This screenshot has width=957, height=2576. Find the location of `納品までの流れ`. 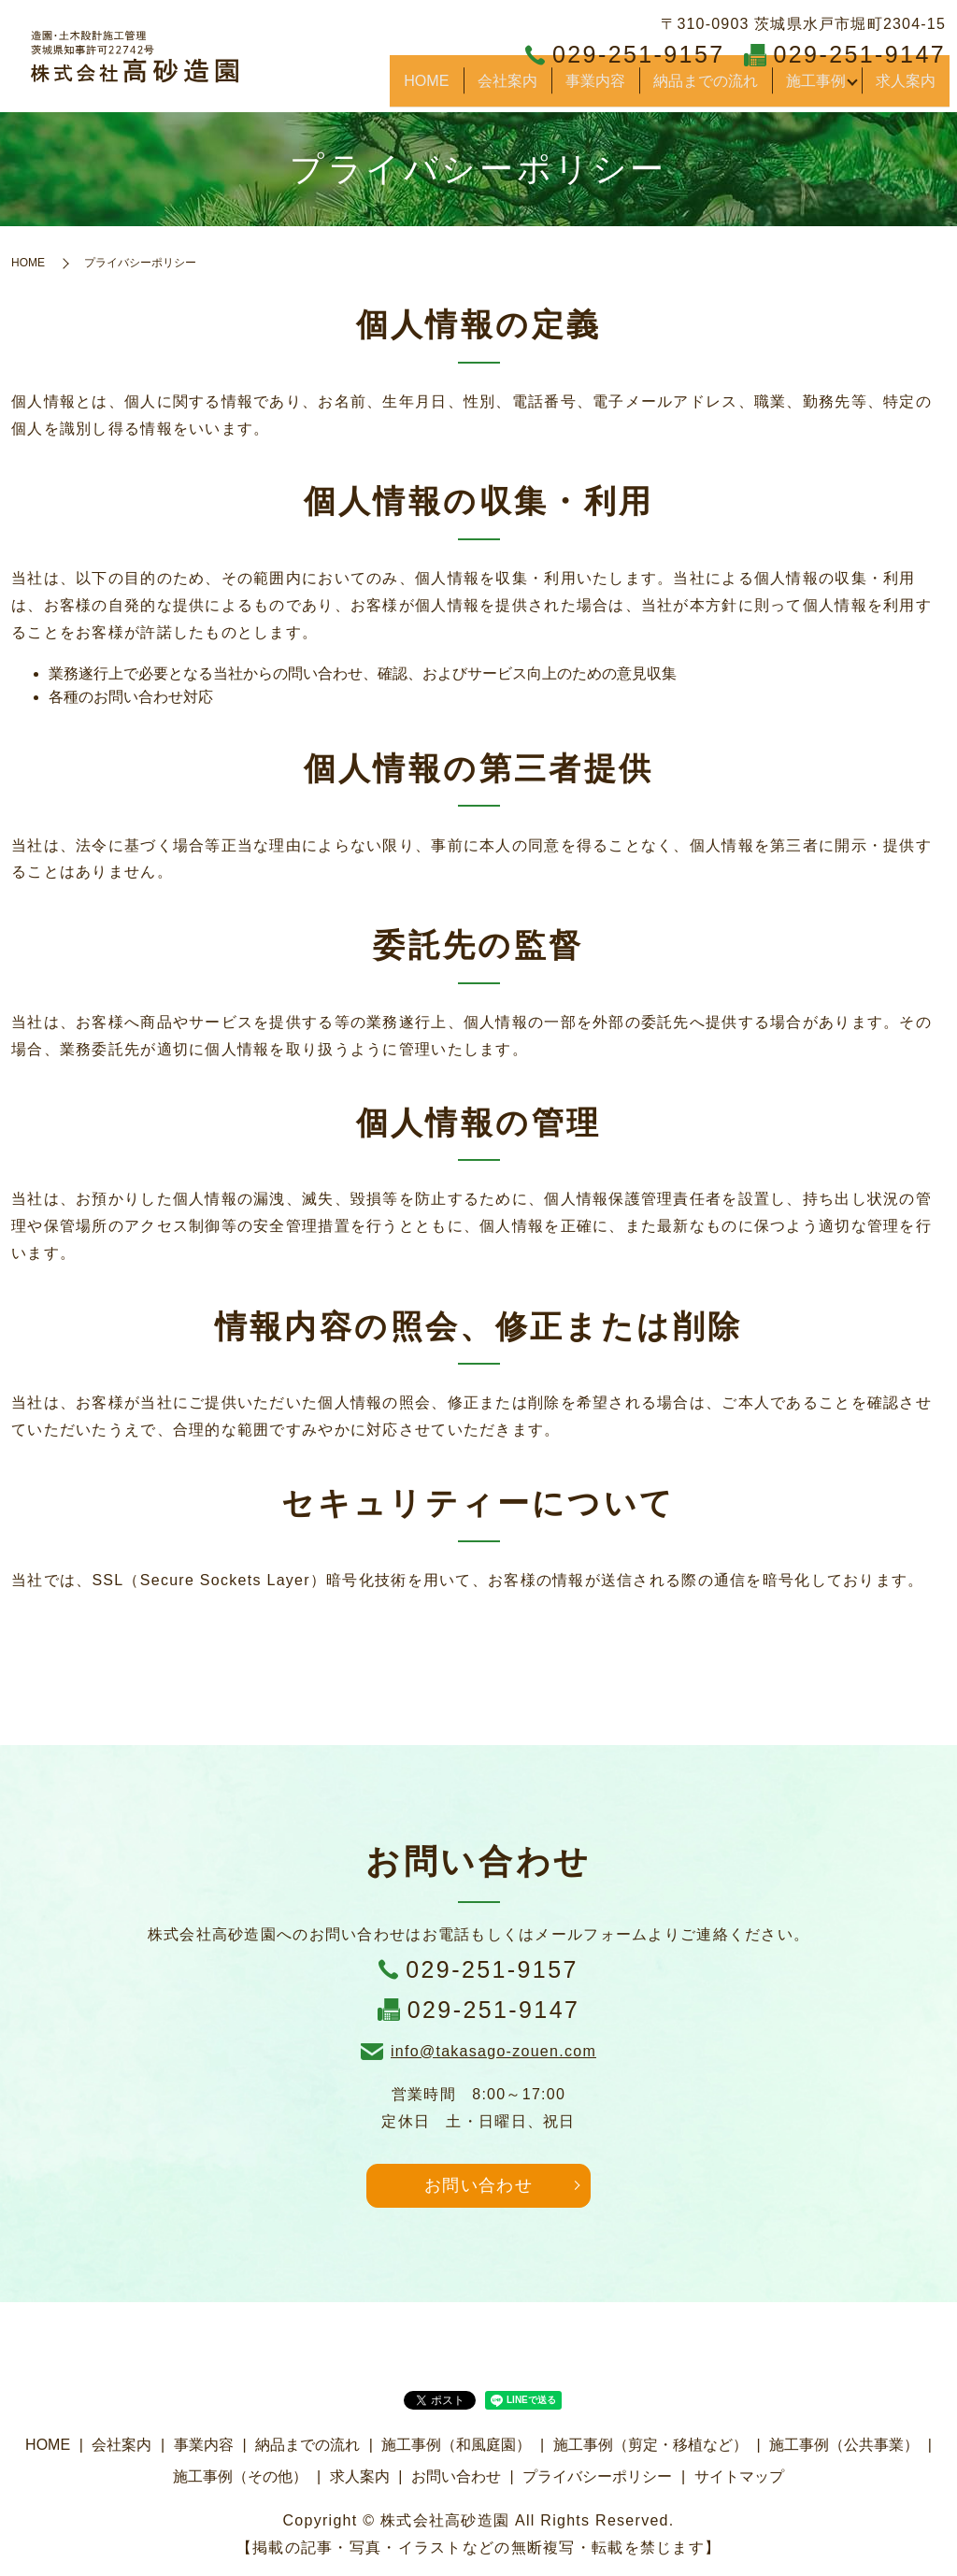

納品までの流れ is located at coordinates (714, 88).